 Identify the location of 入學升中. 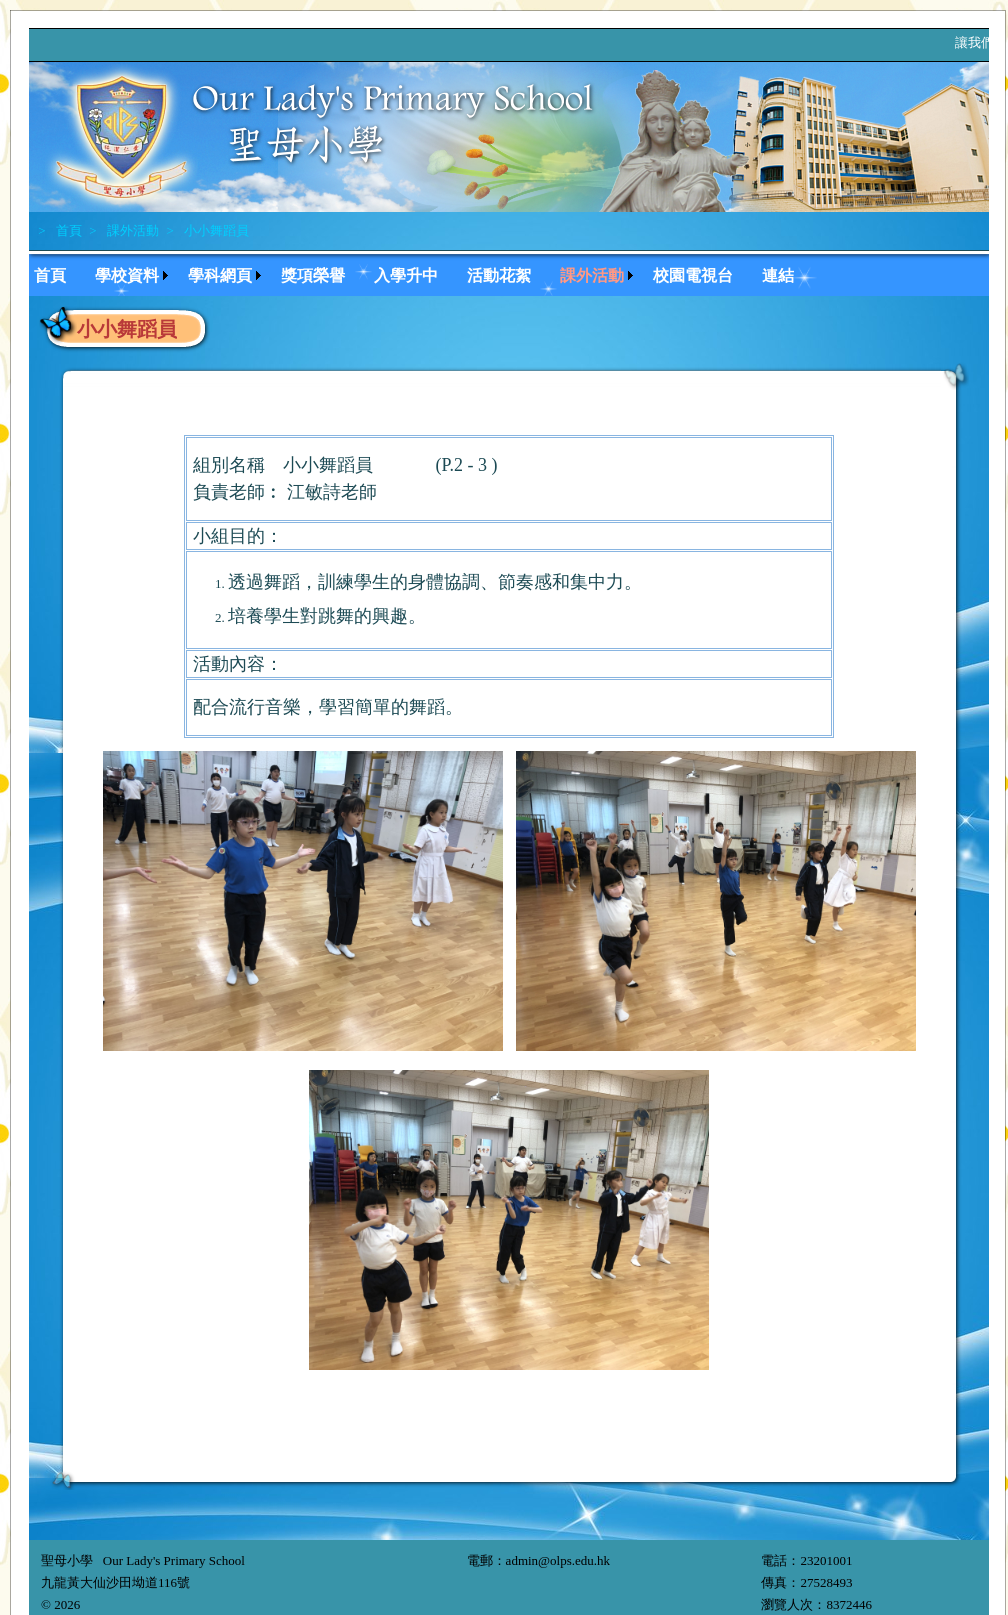
(406, 275).